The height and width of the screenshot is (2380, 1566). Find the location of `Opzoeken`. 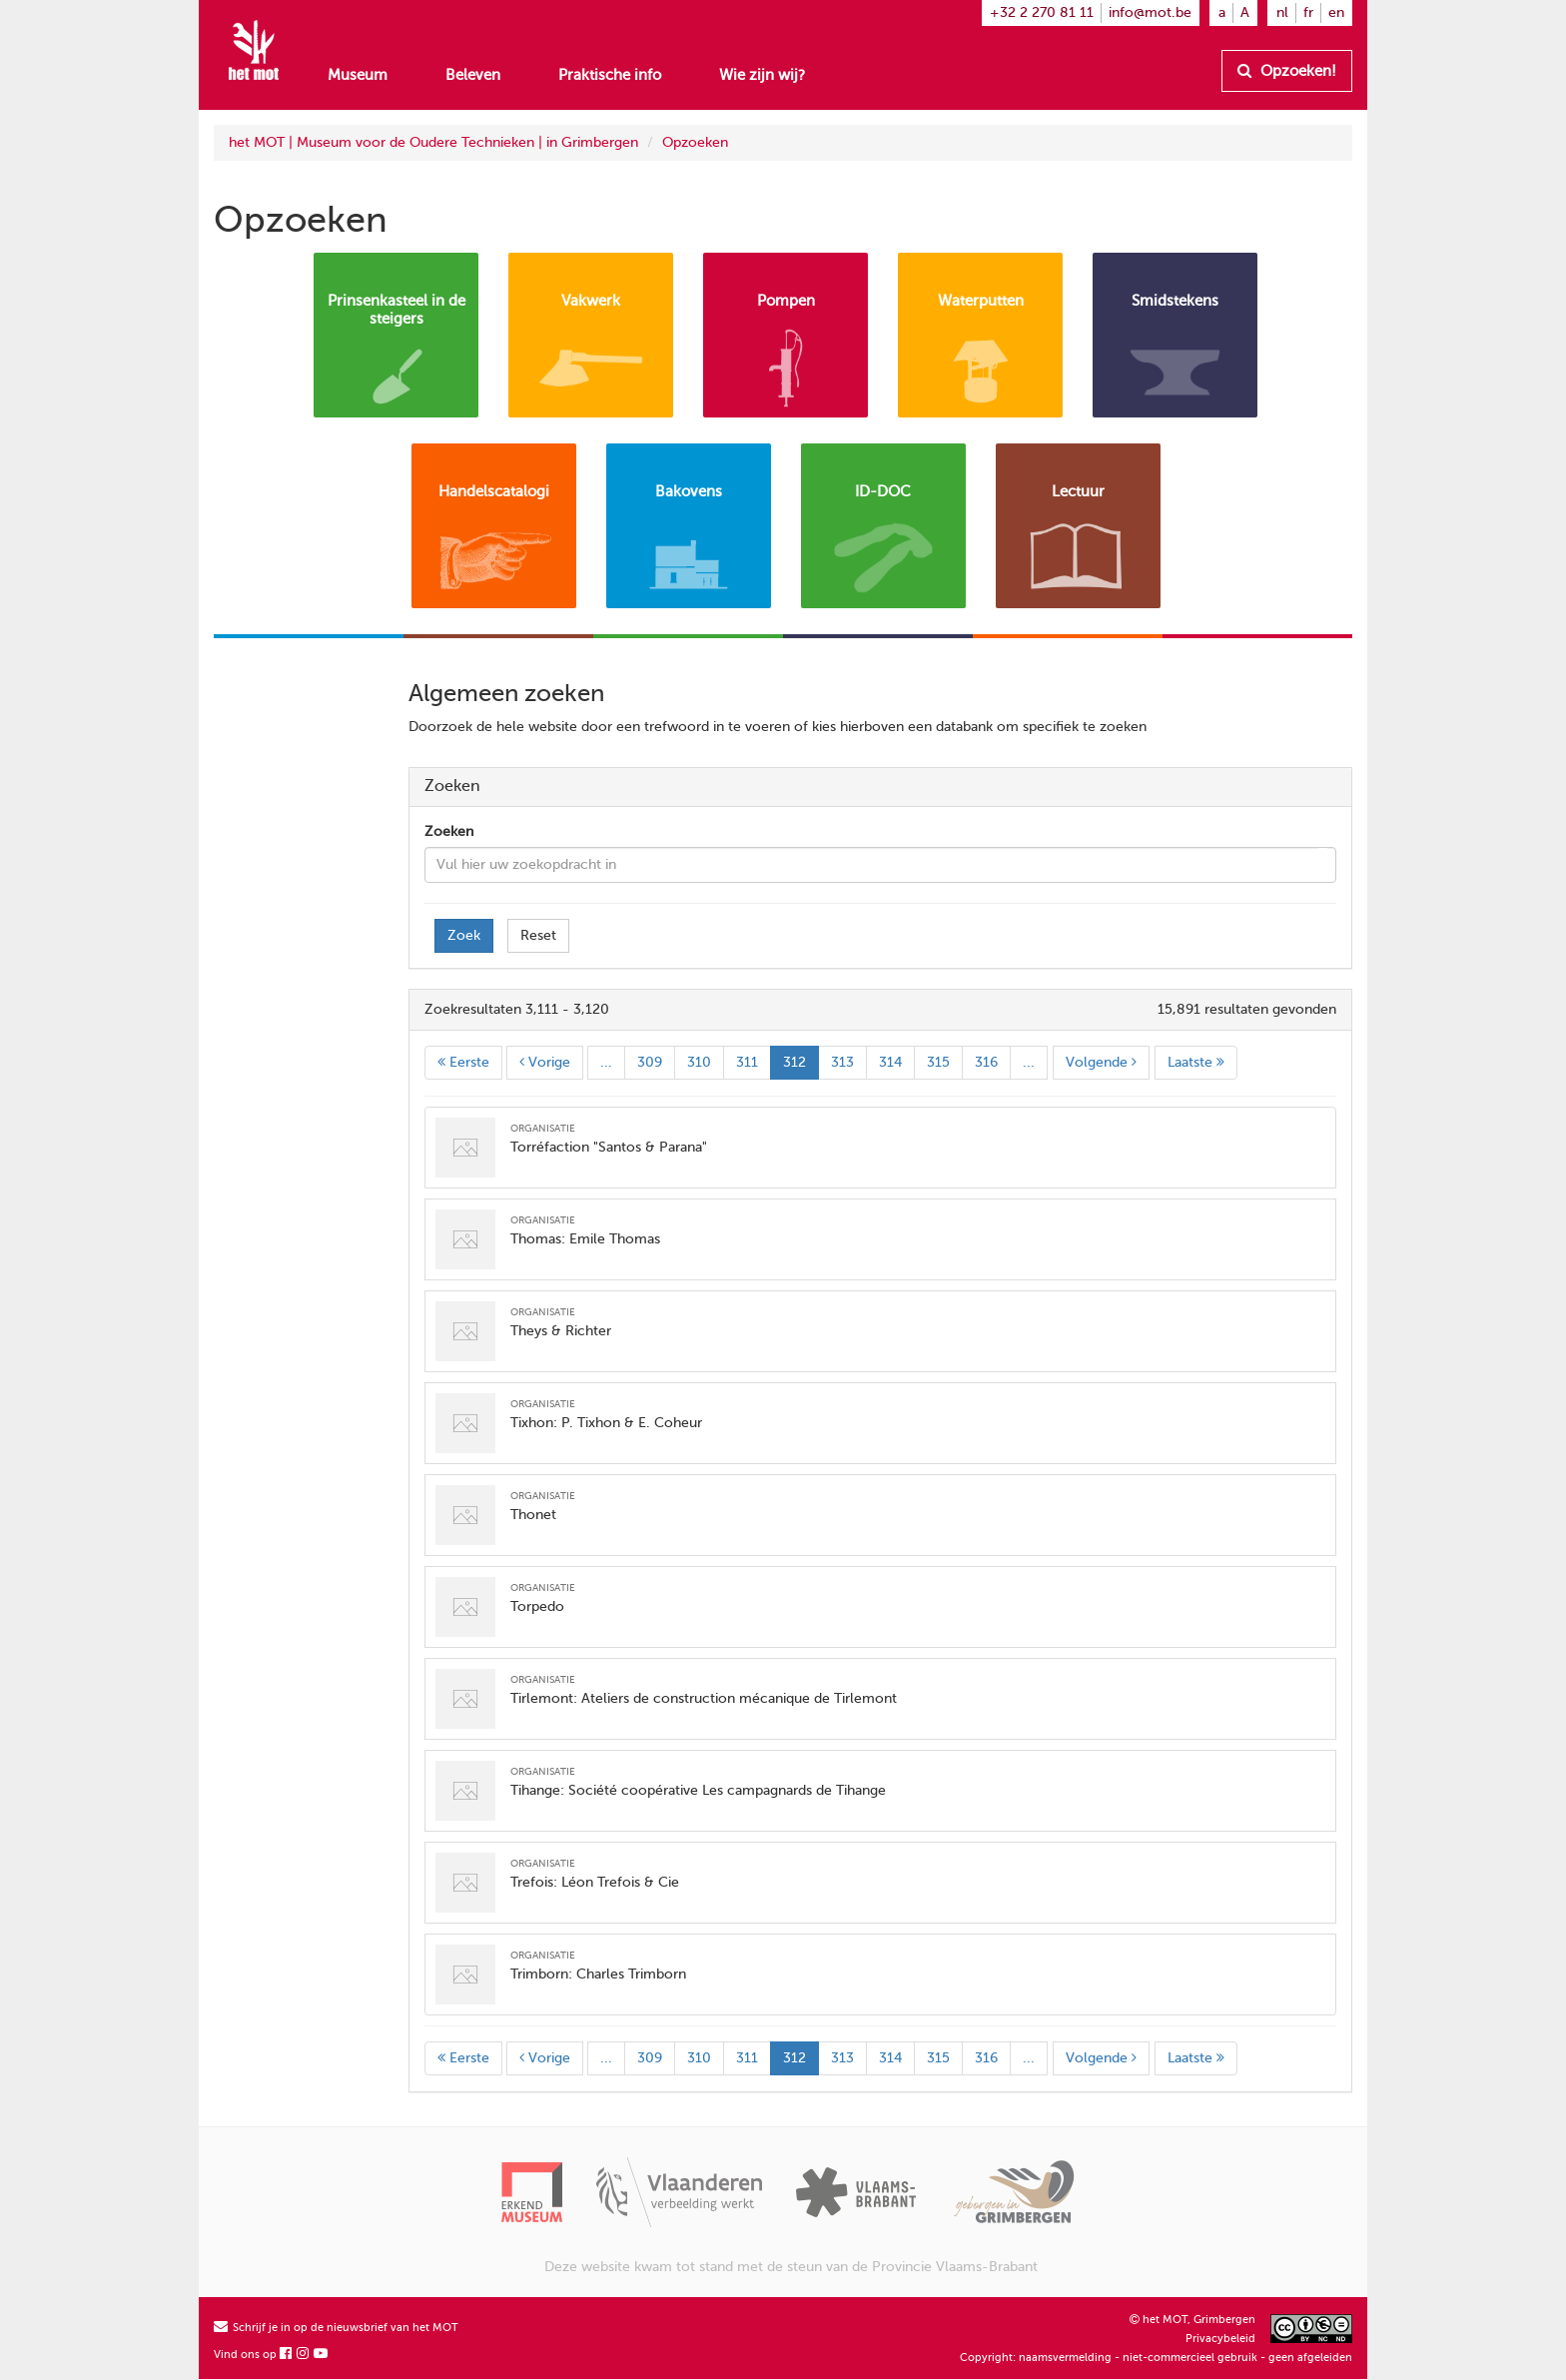

Opzoeken is located at coordinates (695, 142).